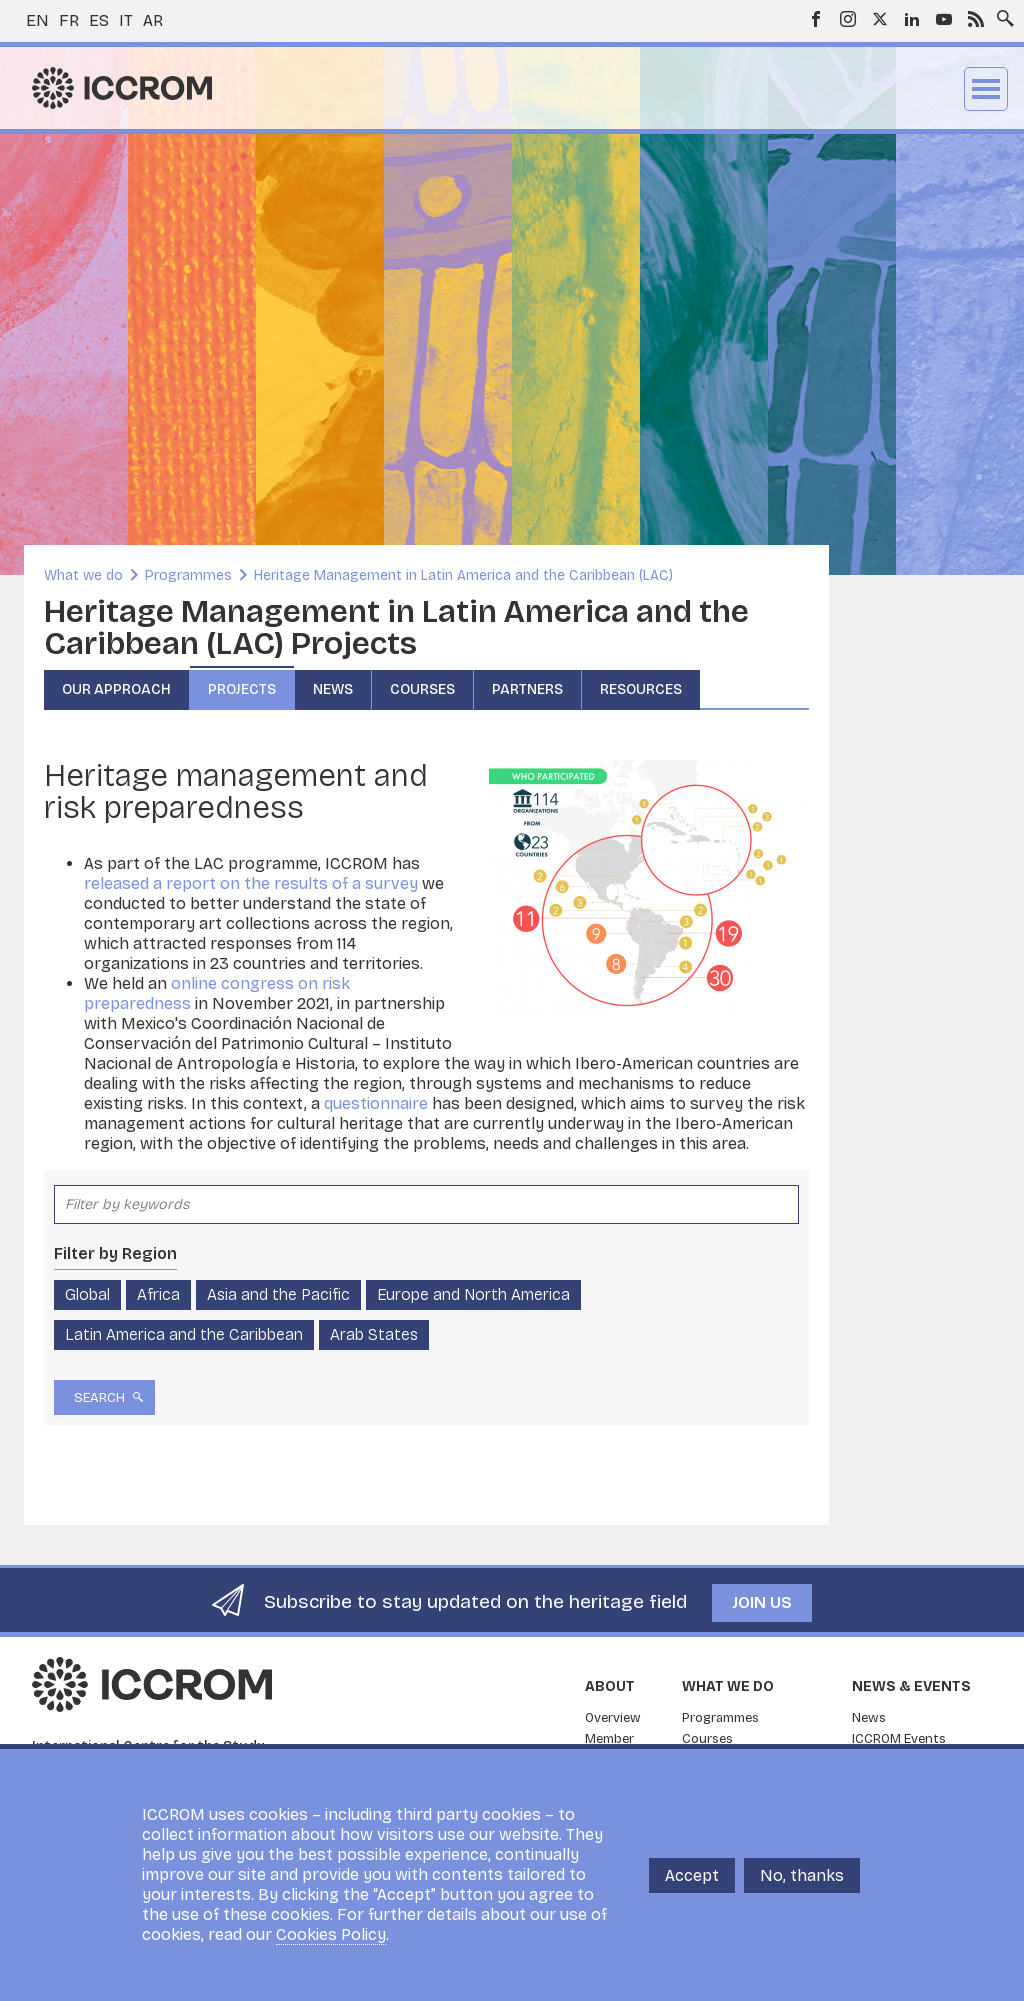 The height and width of the screenshot is (2001, 1024). I want to click on Asia and the Pacific, so click(278, 1294).